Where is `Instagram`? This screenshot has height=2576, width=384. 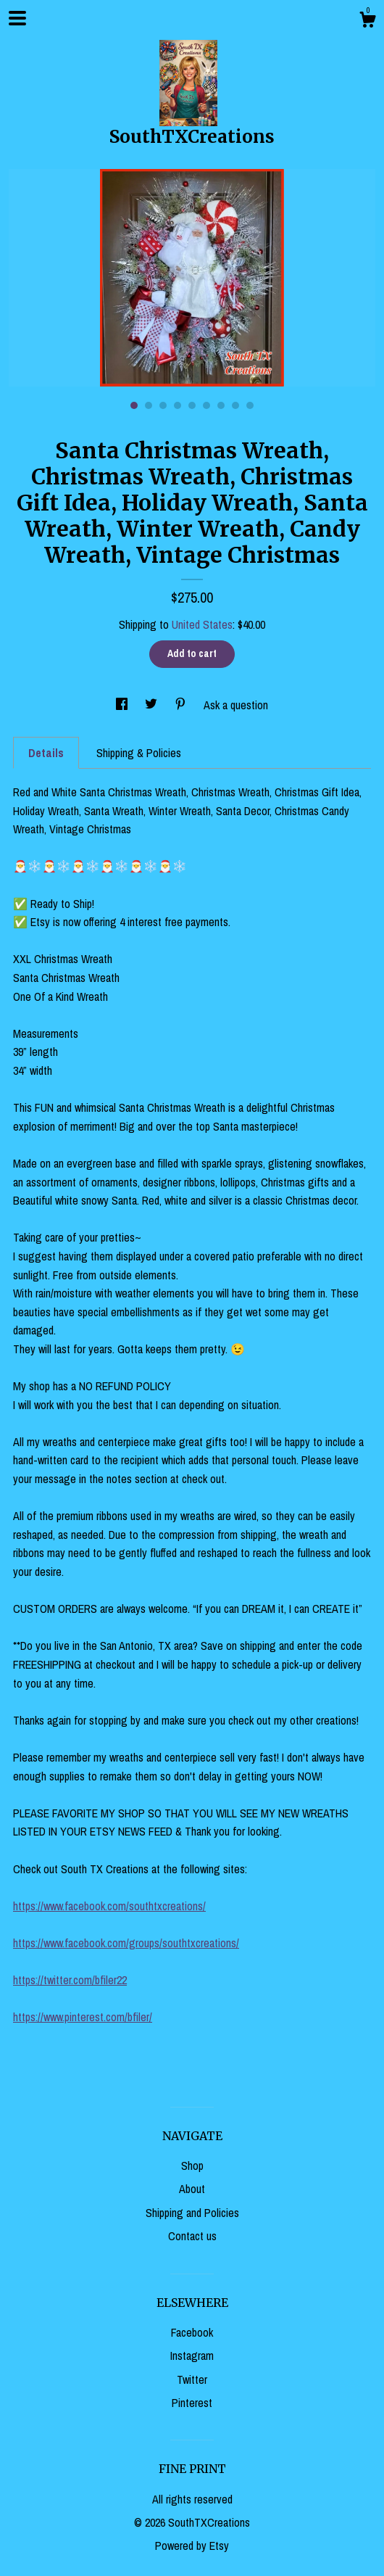
Instagram is located at coordinates (192, 2356).